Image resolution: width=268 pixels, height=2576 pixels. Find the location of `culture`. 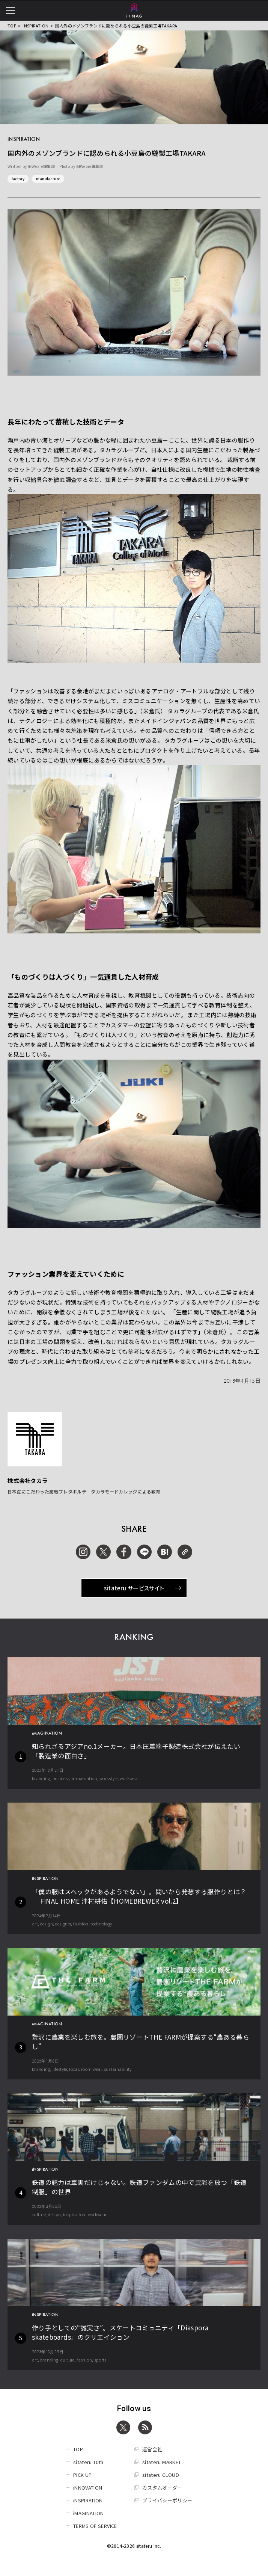

culture is located at coordinates (39, 2214).